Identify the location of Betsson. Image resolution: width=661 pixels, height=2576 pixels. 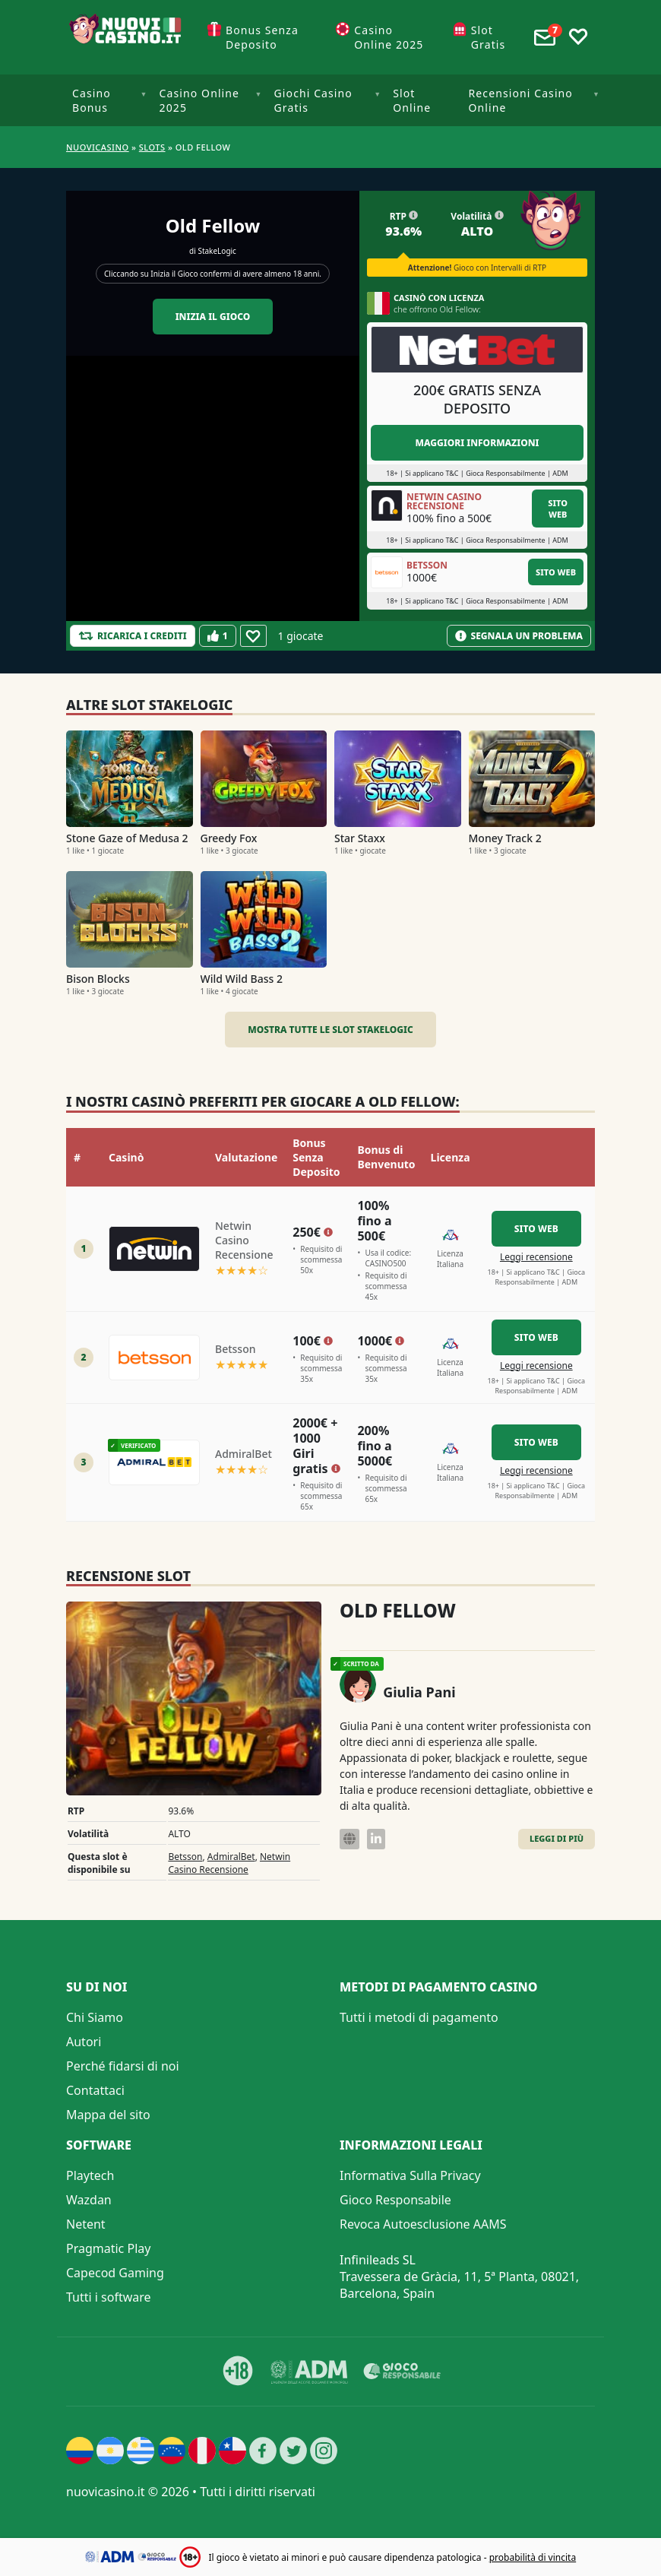
(185, 1856).